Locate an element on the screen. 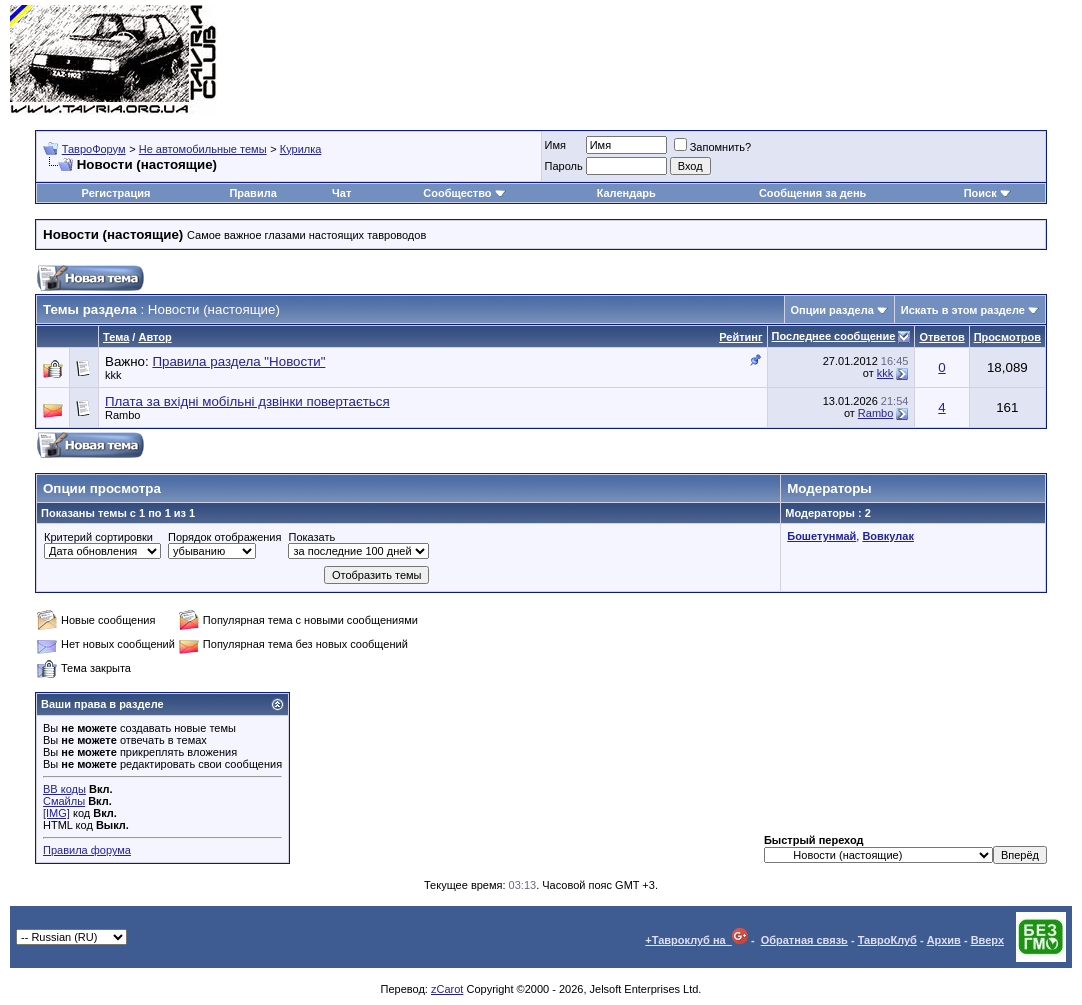 This screenshot has width=1082, height=1005. Правила is located at coordinates (252, 193).